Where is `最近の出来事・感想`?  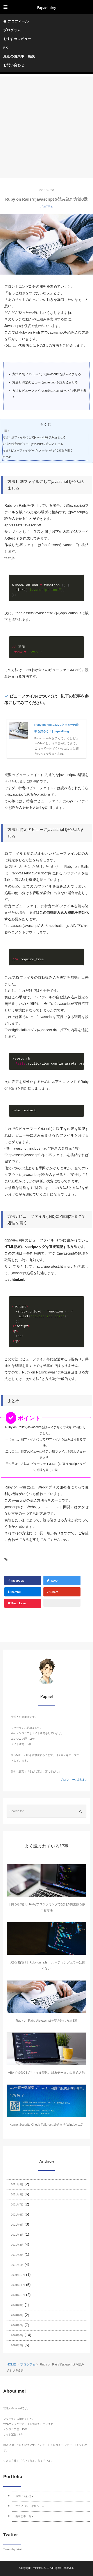 最近の出来事・感想 is located at coordinates (19, 56).